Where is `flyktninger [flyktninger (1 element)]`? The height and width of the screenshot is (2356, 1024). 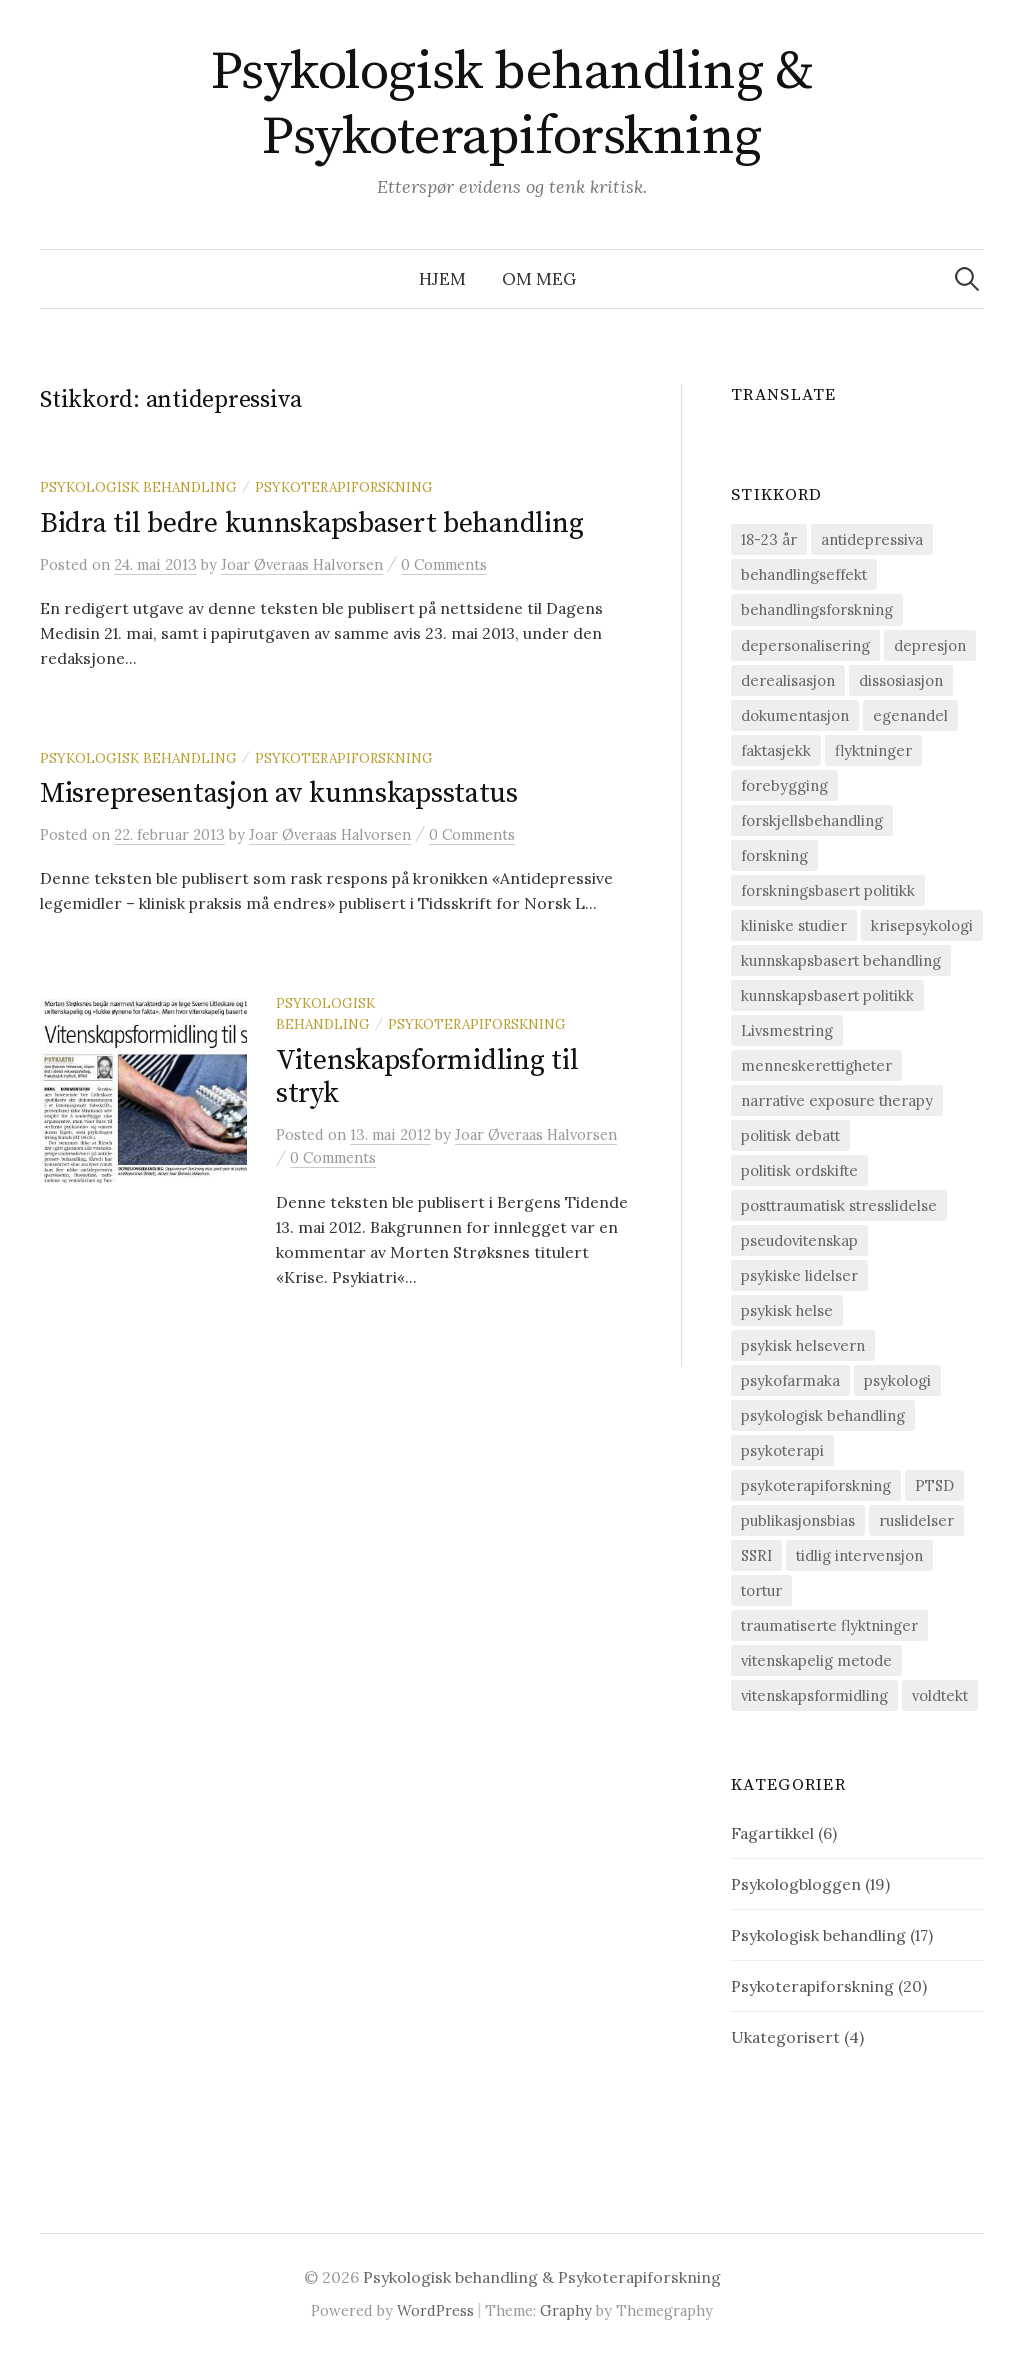
flyktninger [flyktninger (1 element)] is located at coordinates (873, 750).